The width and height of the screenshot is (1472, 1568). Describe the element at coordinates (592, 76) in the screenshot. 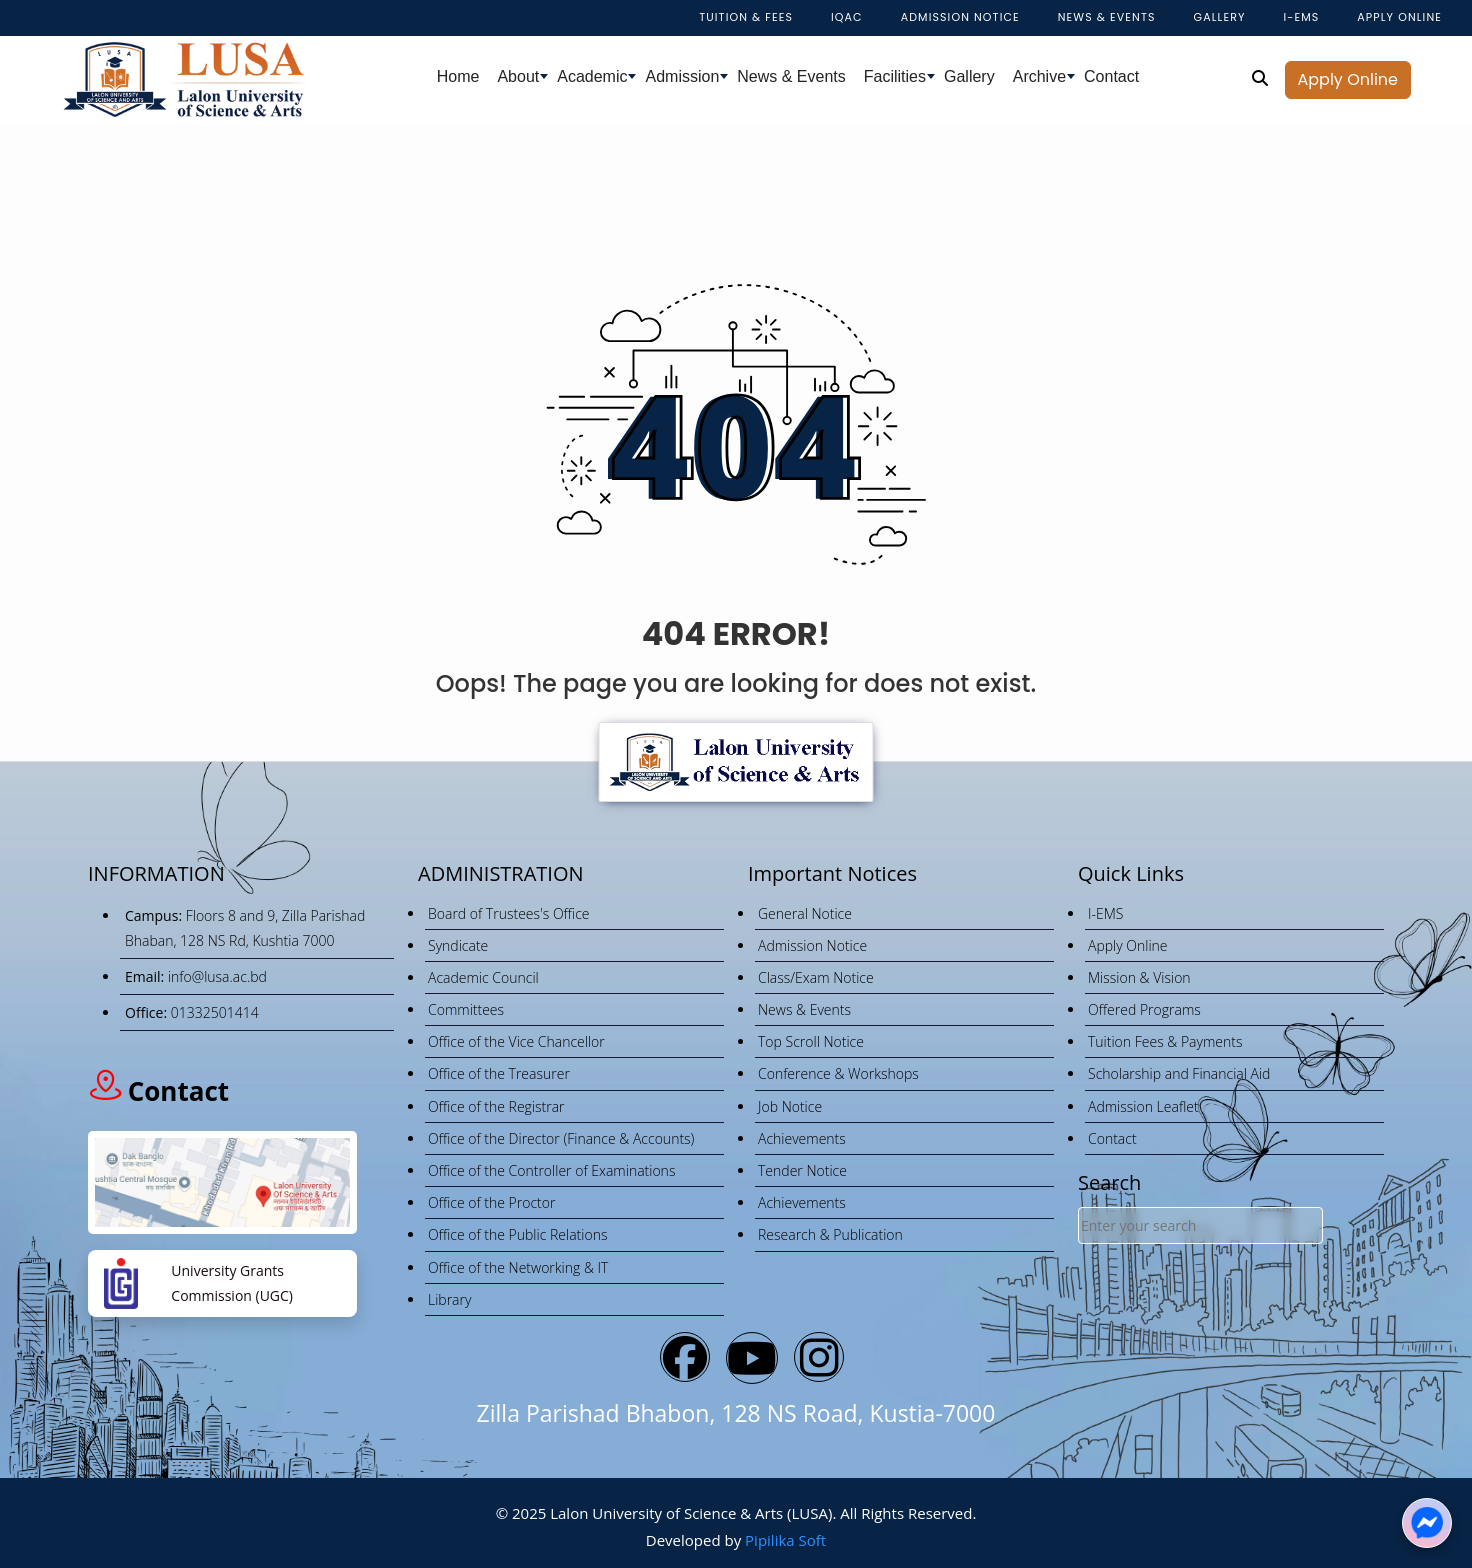

I see `Academic` at that location.